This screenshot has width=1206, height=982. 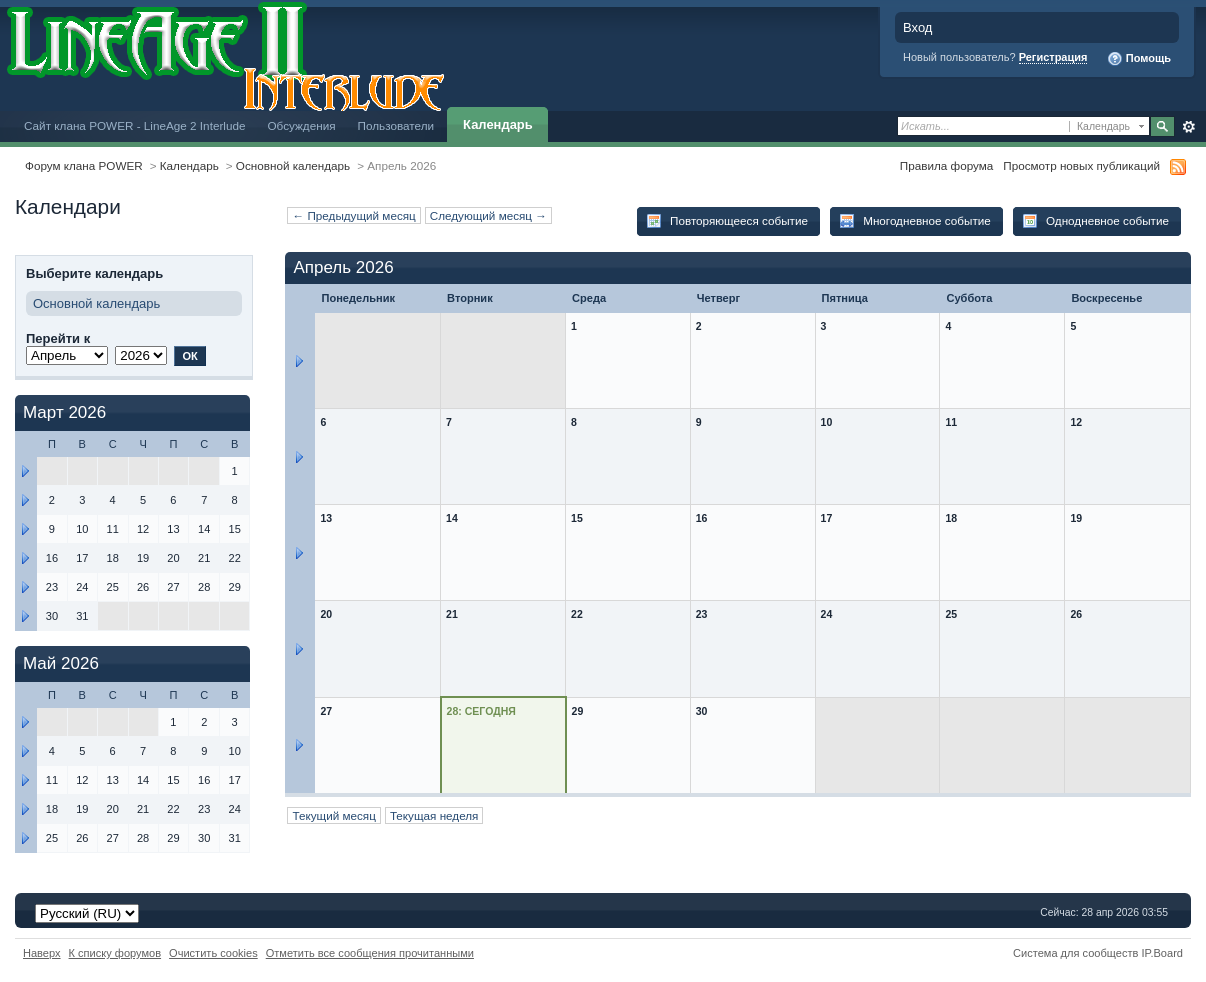 What do you see at coordinates (353, 215) in the screenshot?
I see `← Предыдущий месяц` at bounding box center [353, 215].